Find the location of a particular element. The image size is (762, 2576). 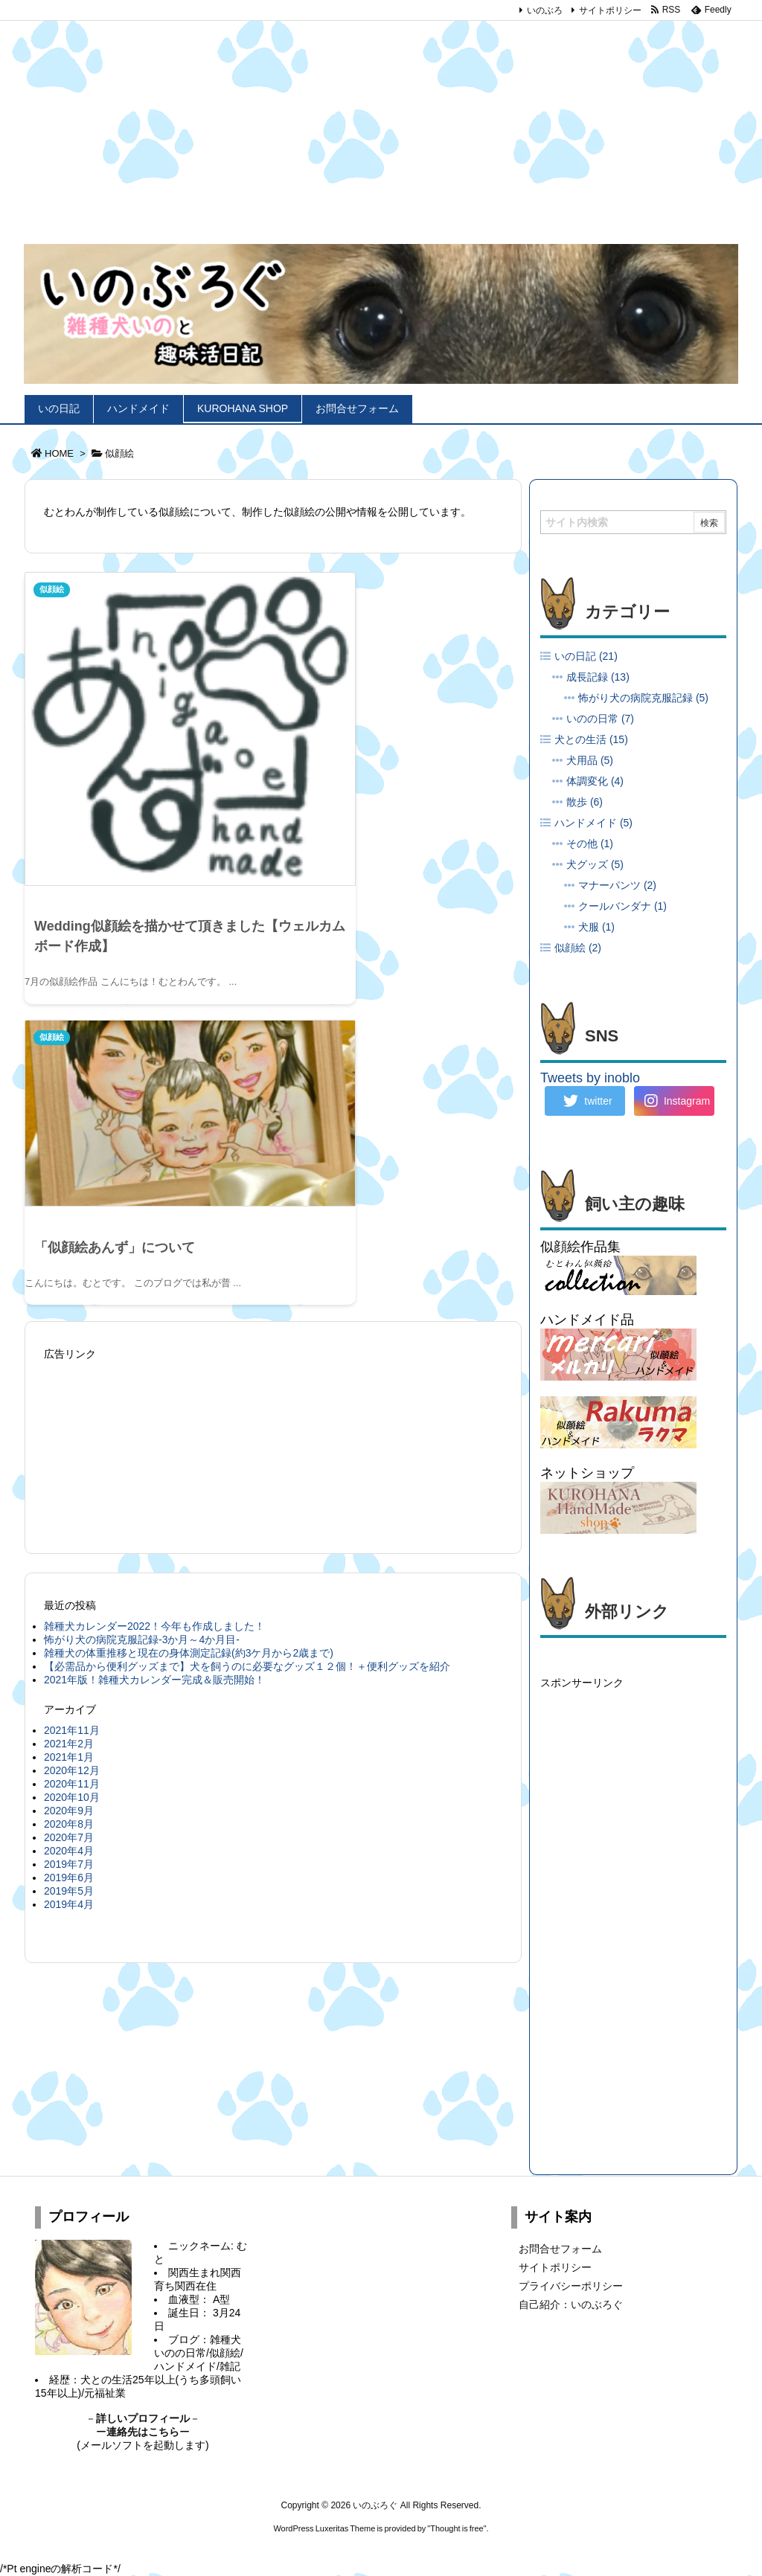

Thought is free is located at coordinates (456, 2528).